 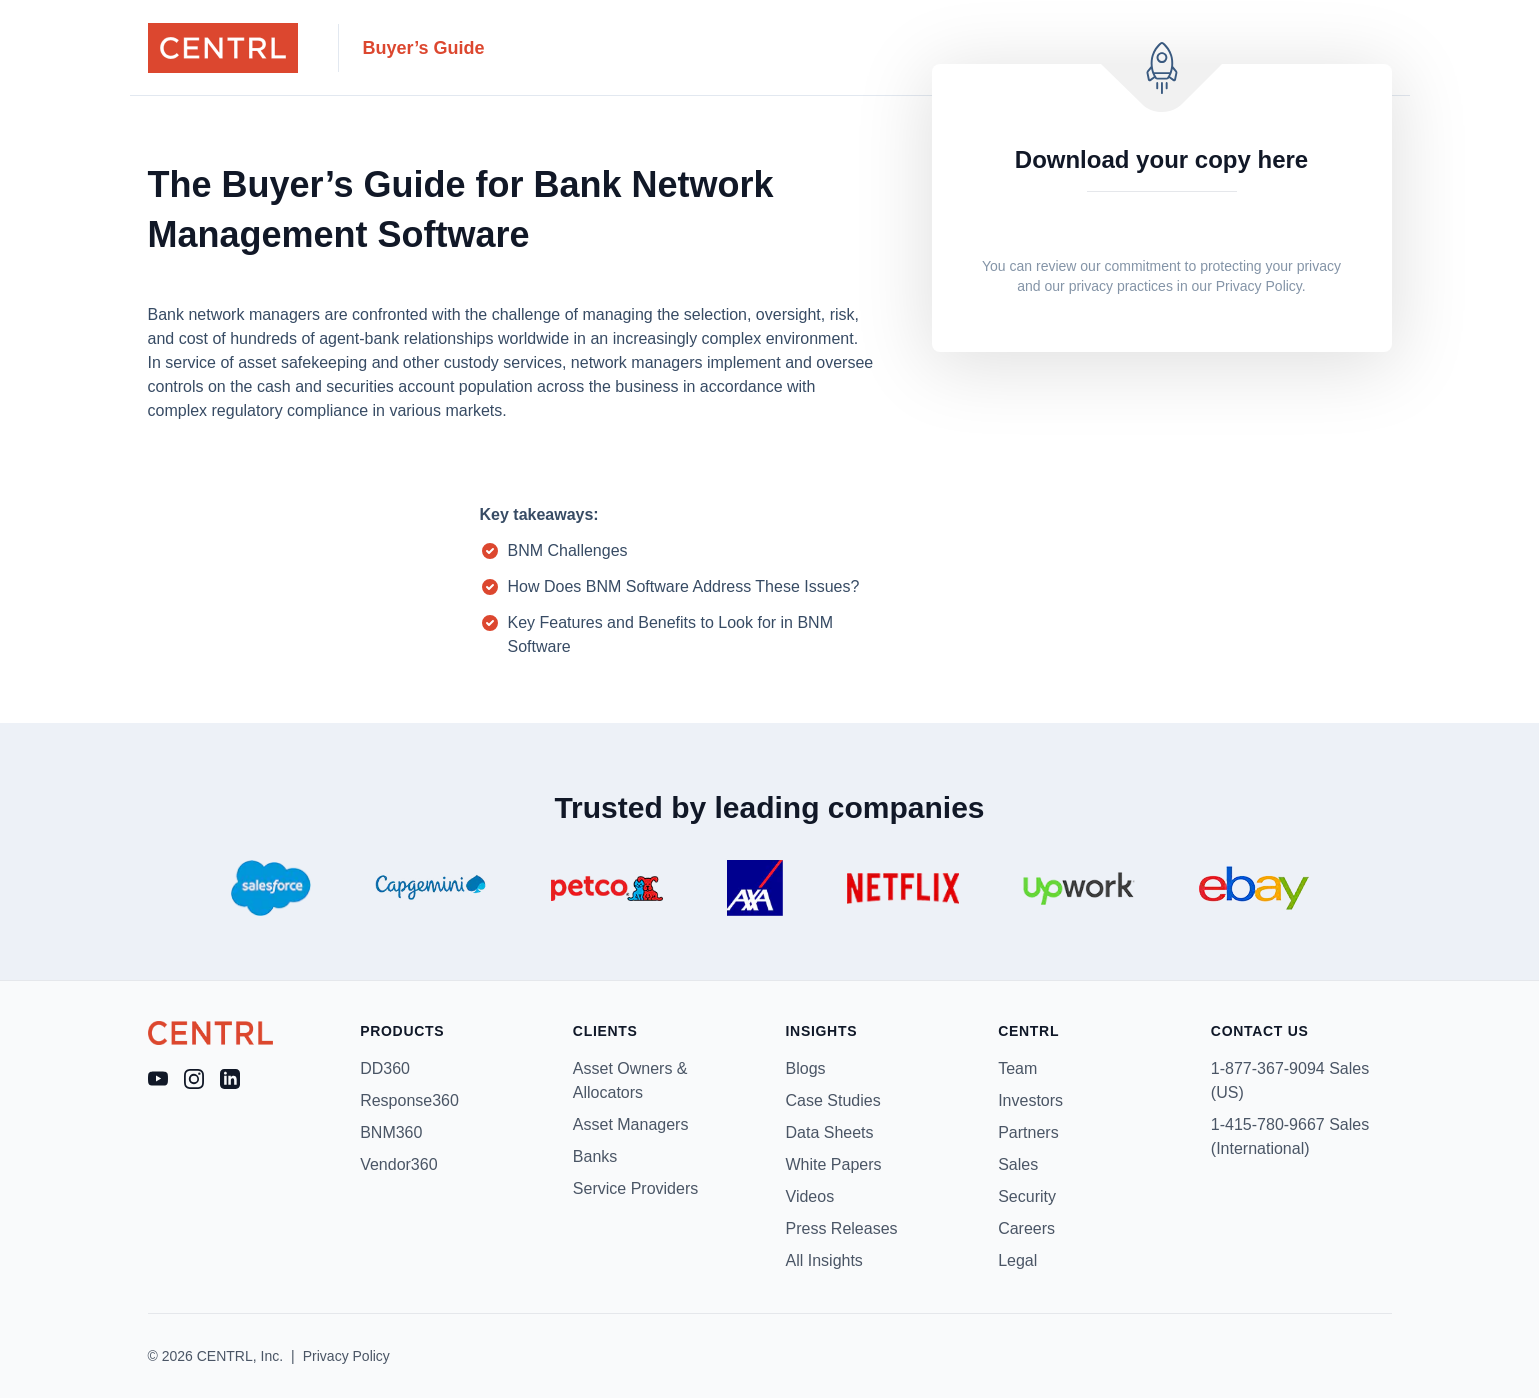 I want to click on Videos, so click(x=810, y=1196).